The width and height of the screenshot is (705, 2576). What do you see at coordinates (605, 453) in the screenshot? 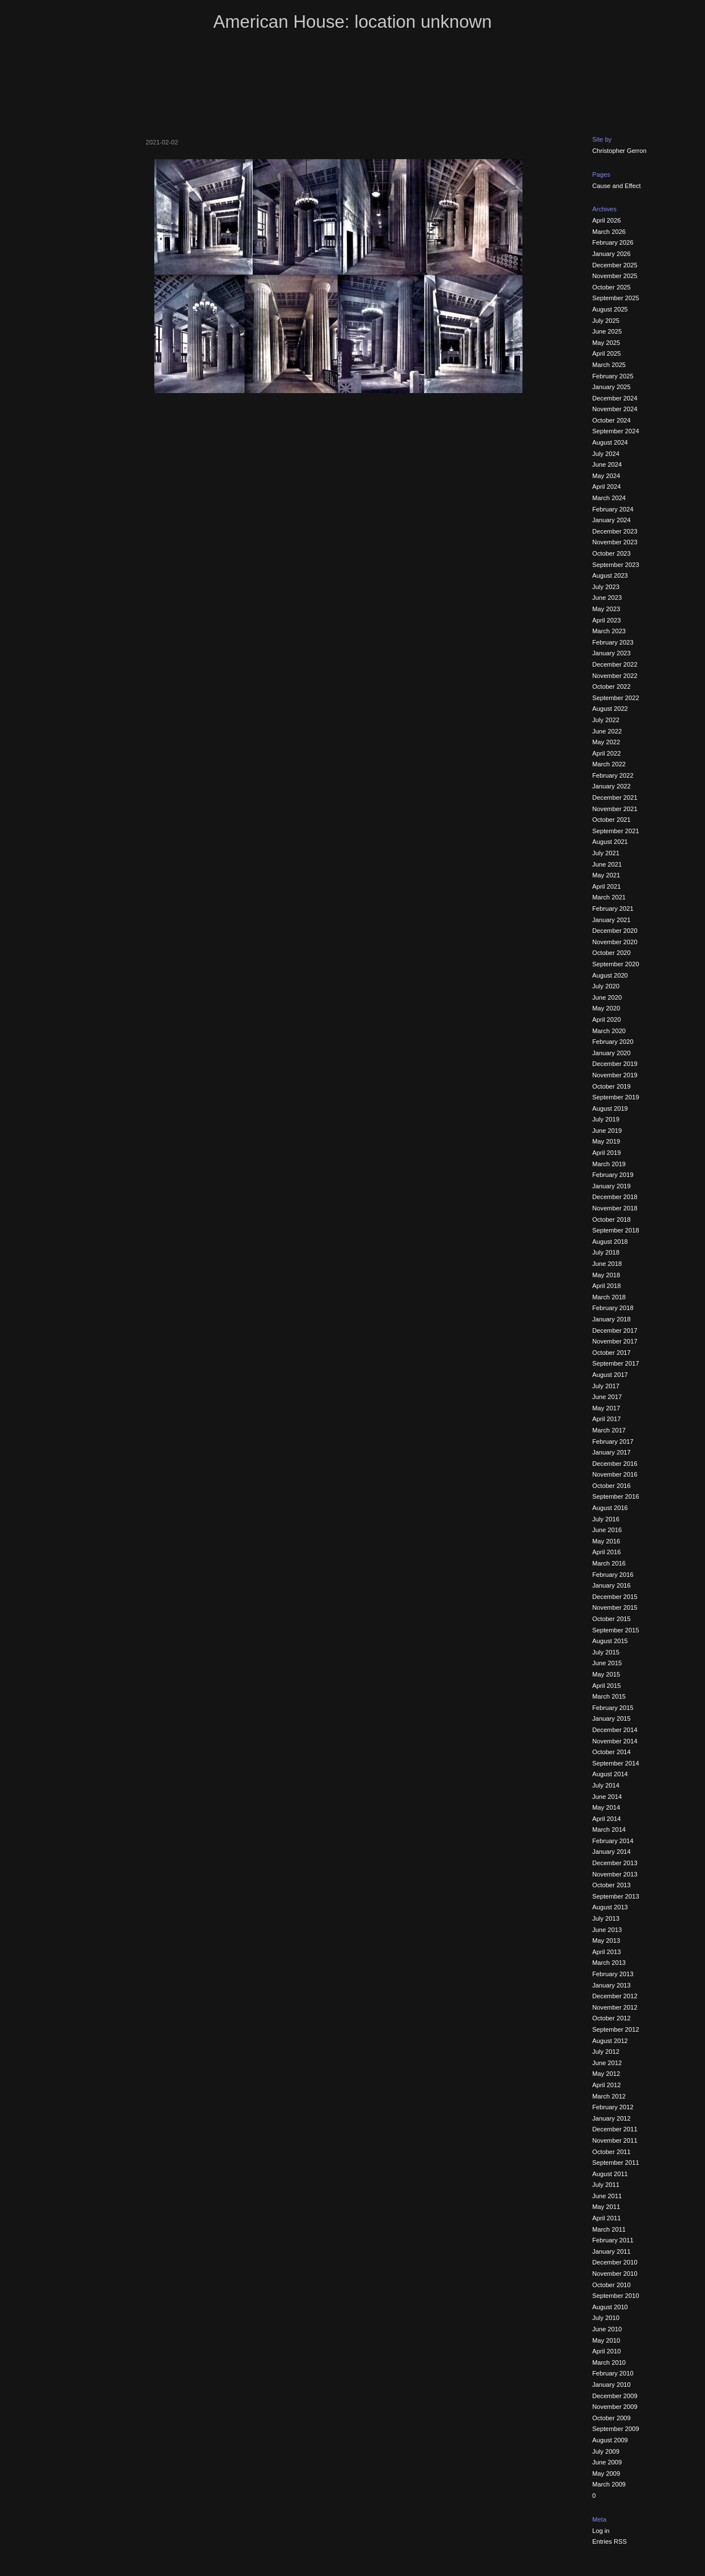
I see `July 2024` at bounding box center [605, 453].